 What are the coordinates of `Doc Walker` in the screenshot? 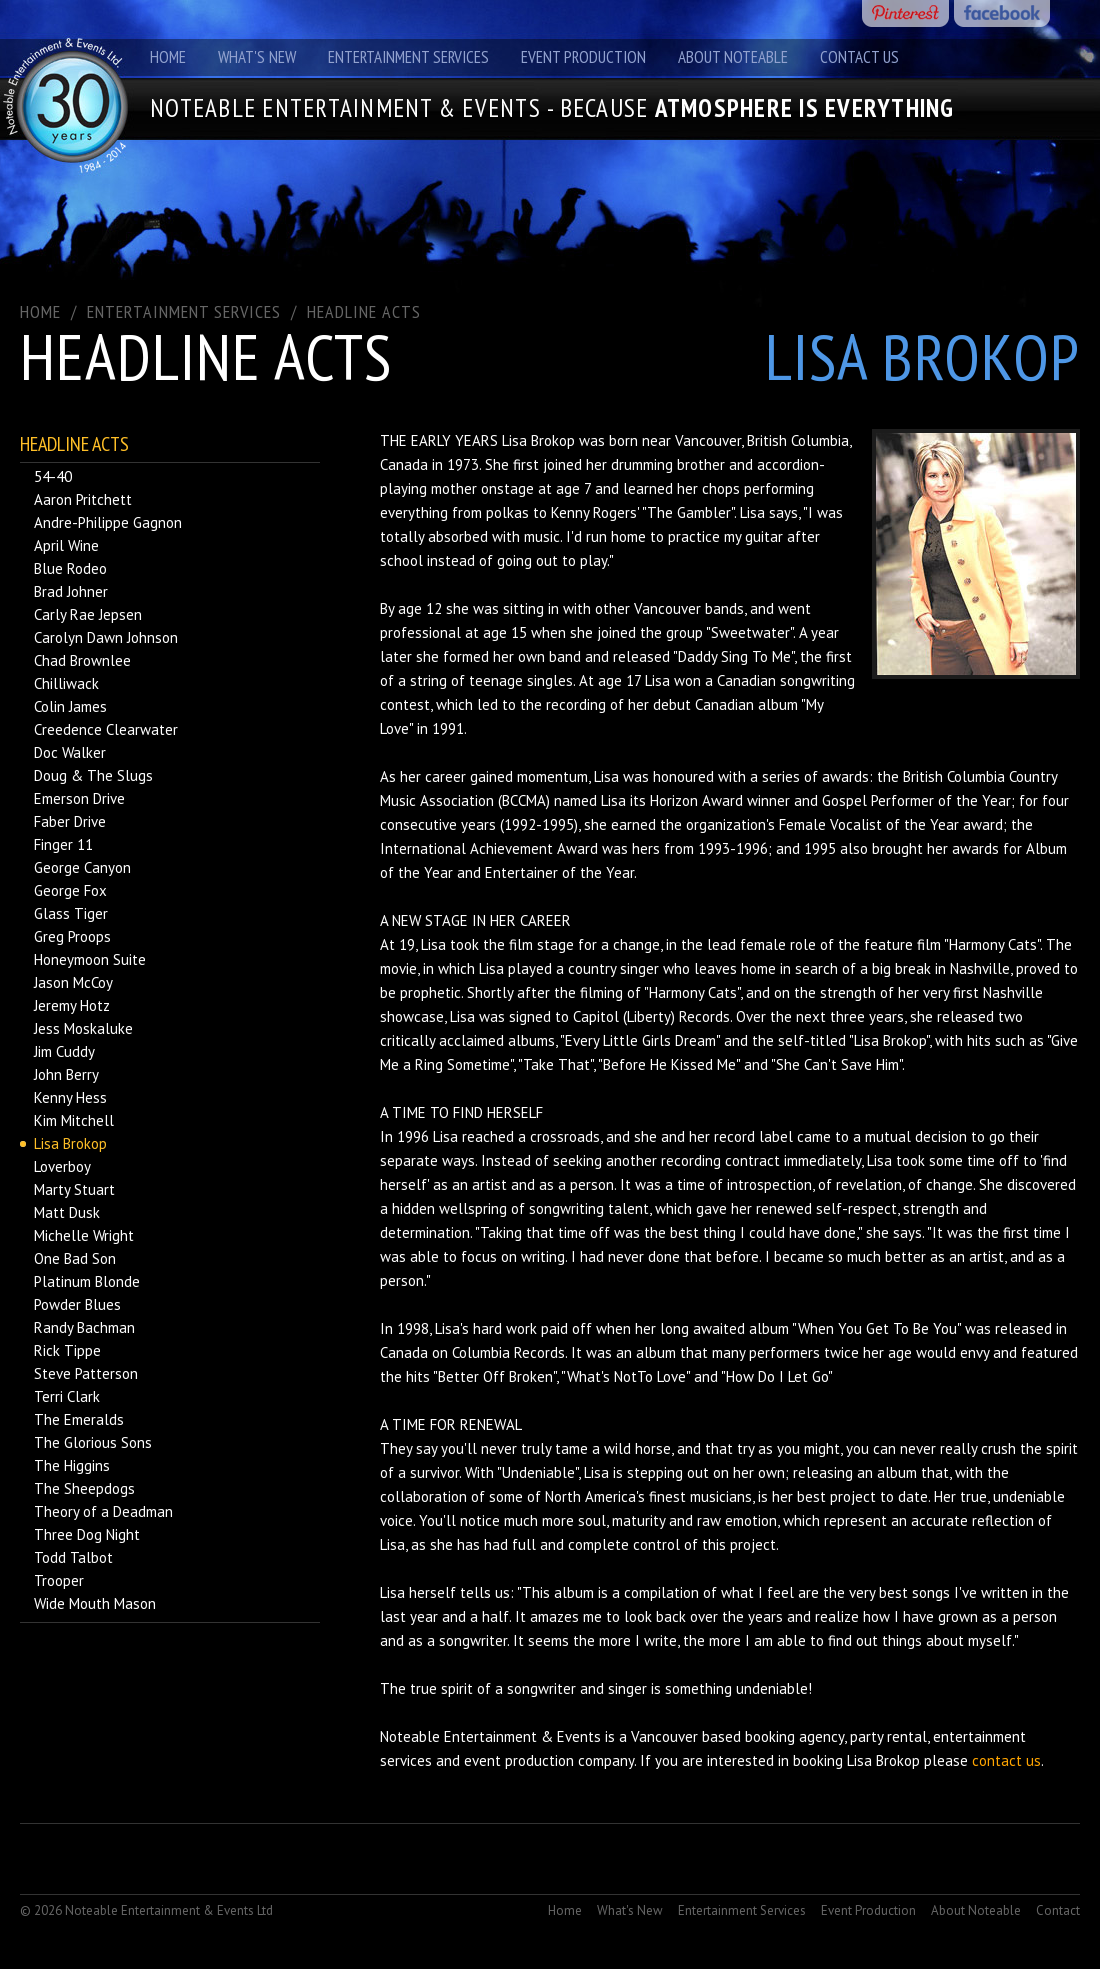 It's located at (70, 752).